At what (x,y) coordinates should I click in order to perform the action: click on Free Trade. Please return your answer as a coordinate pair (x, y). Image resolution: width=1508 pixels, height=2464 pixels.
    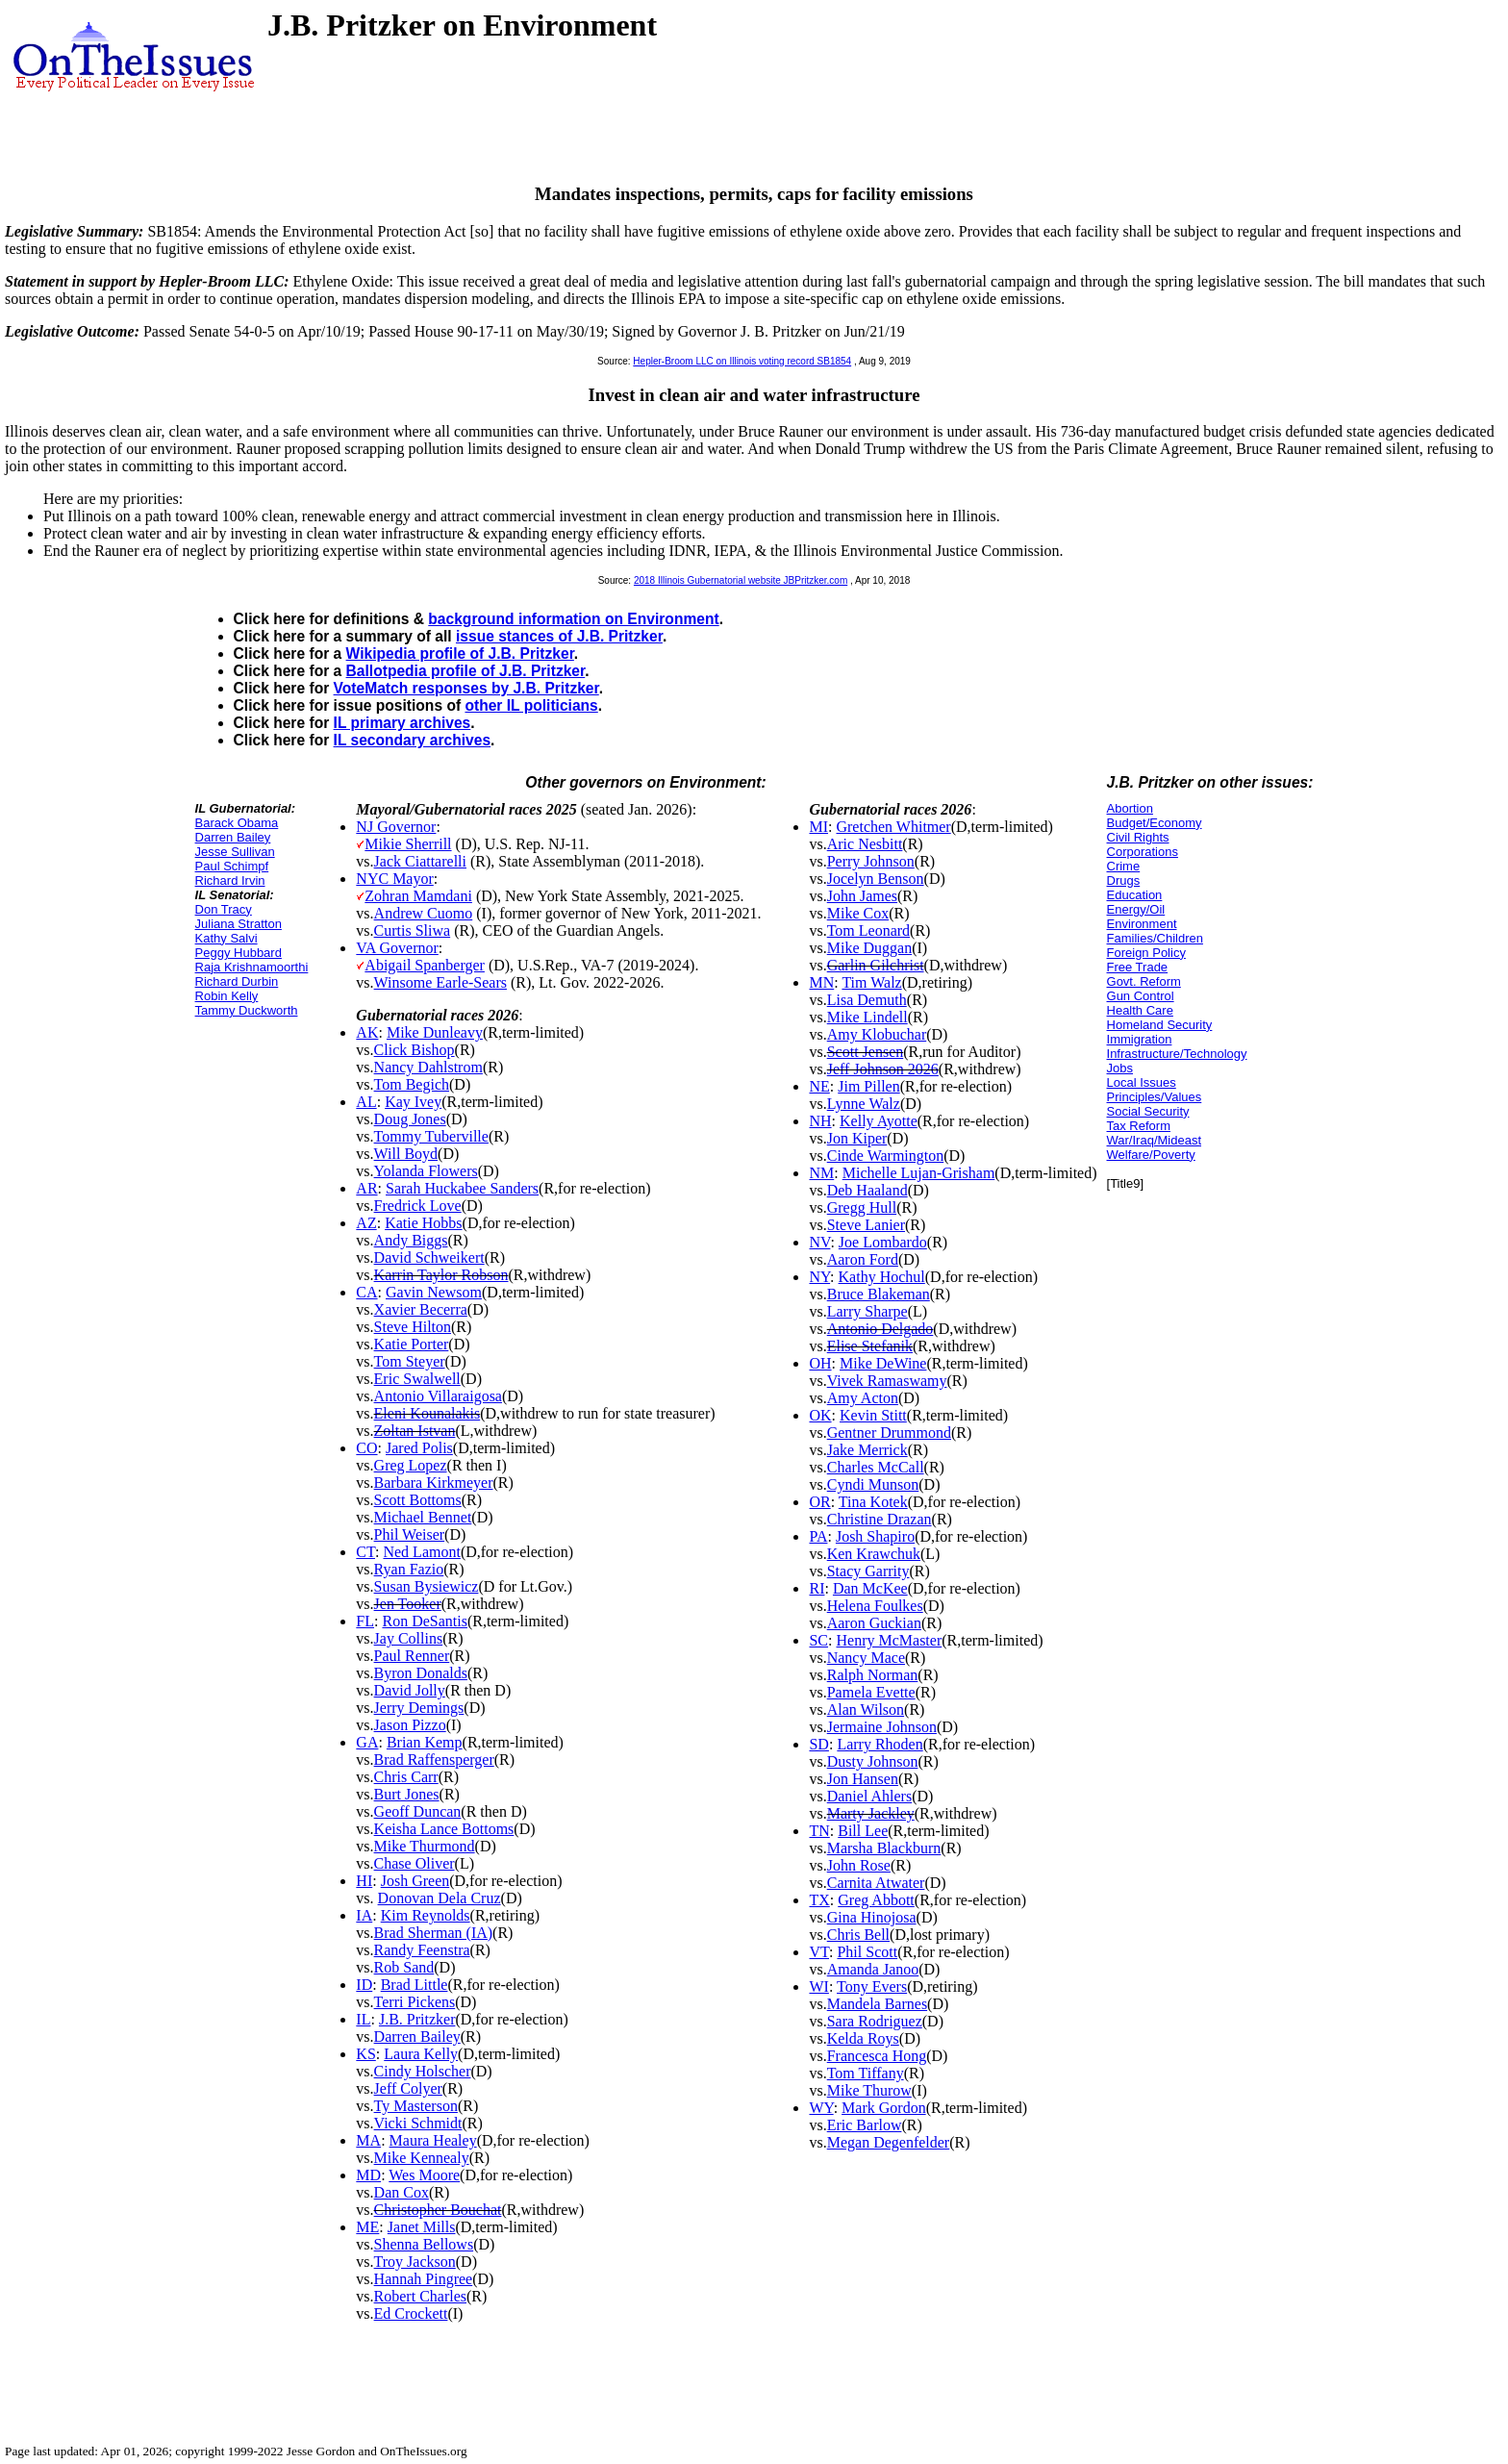
    Looking at the image, I should click on (1138, 967).